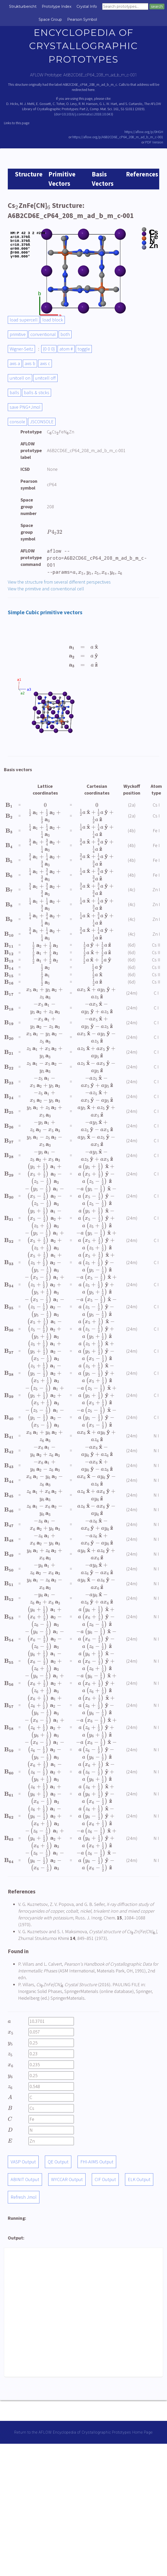 This screenshot has height=2576, width=167. Describe the element at coordinates (83, 114) in the screenshot. I see `doi=10.1016/j.commatsci.2018.10.043` at that location.